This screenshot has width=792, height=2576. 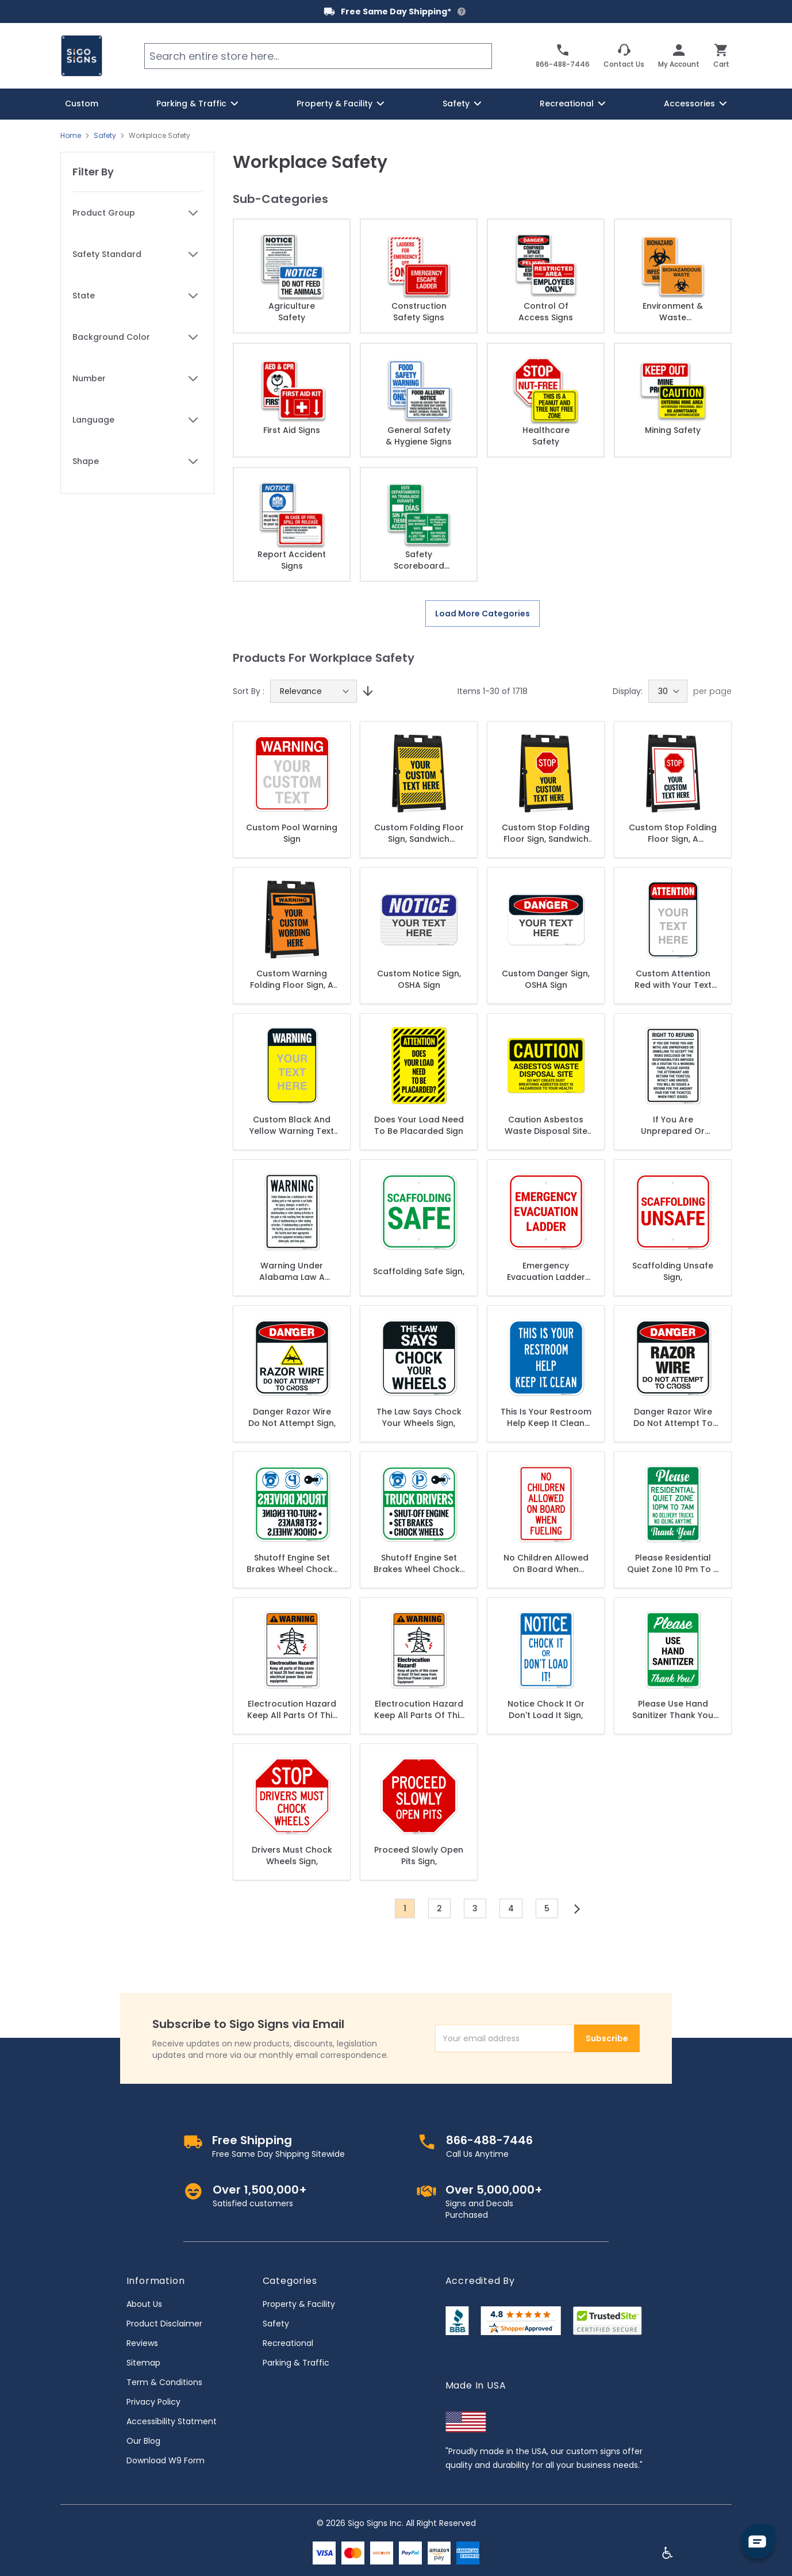 What do you see at coordinates (143, 2362) in the screenshot?
I see `Sitemap` at bounding box center [143, 2362].